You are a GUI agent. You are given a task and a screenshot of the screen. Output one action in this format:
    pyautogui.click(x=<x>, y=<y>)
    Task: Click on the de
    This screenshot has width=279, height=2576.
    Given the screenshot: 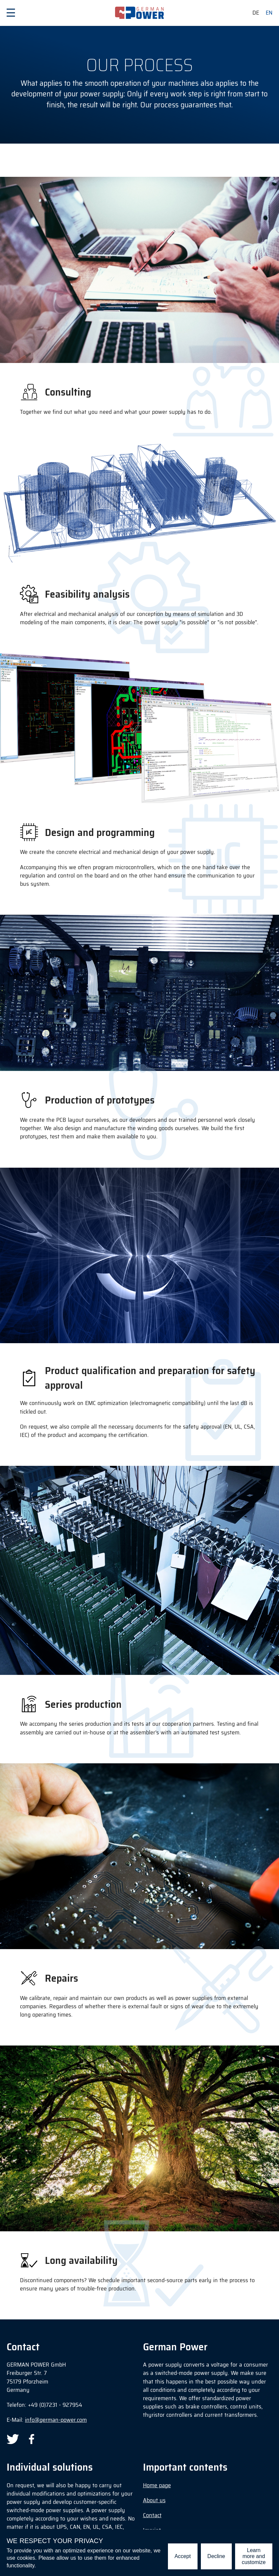 What is the action you would take?
    pyautogui.click(x=255, y=12)
    